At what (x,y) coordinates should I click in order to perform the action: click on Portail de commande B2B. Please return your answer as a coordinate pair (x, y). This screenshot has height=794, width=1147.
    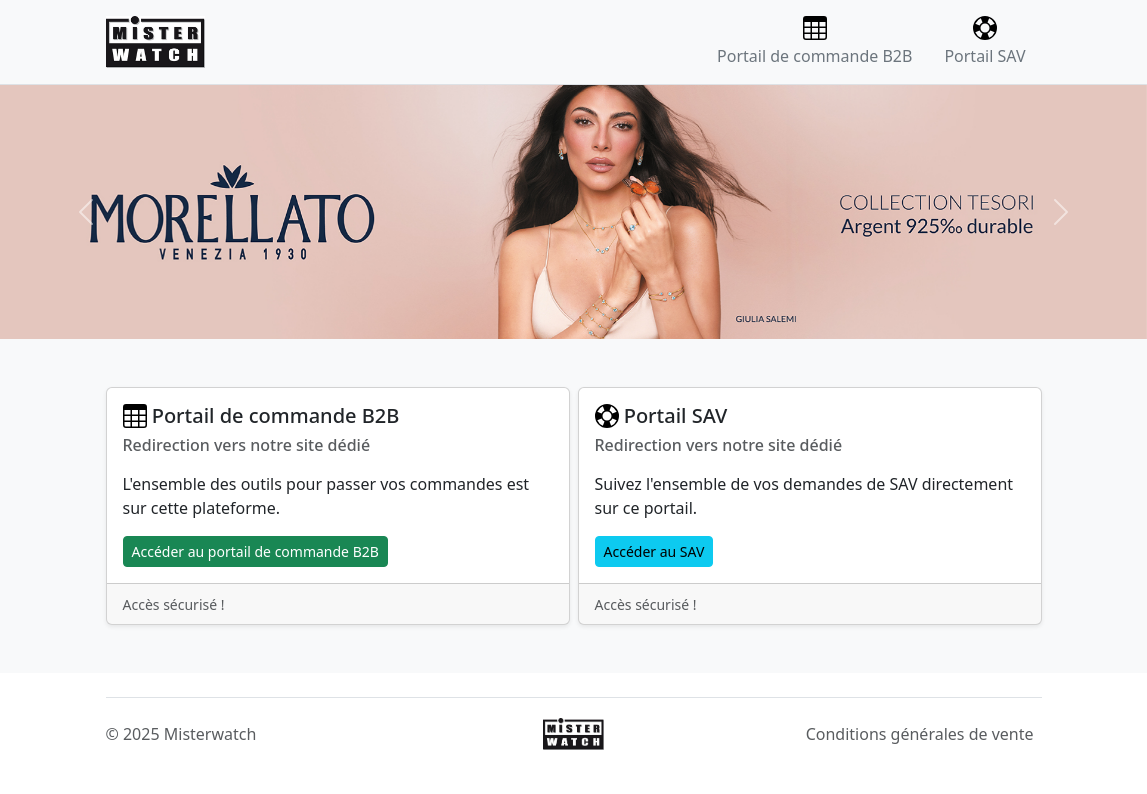
    Looking at the image, I should click on (814, 41).